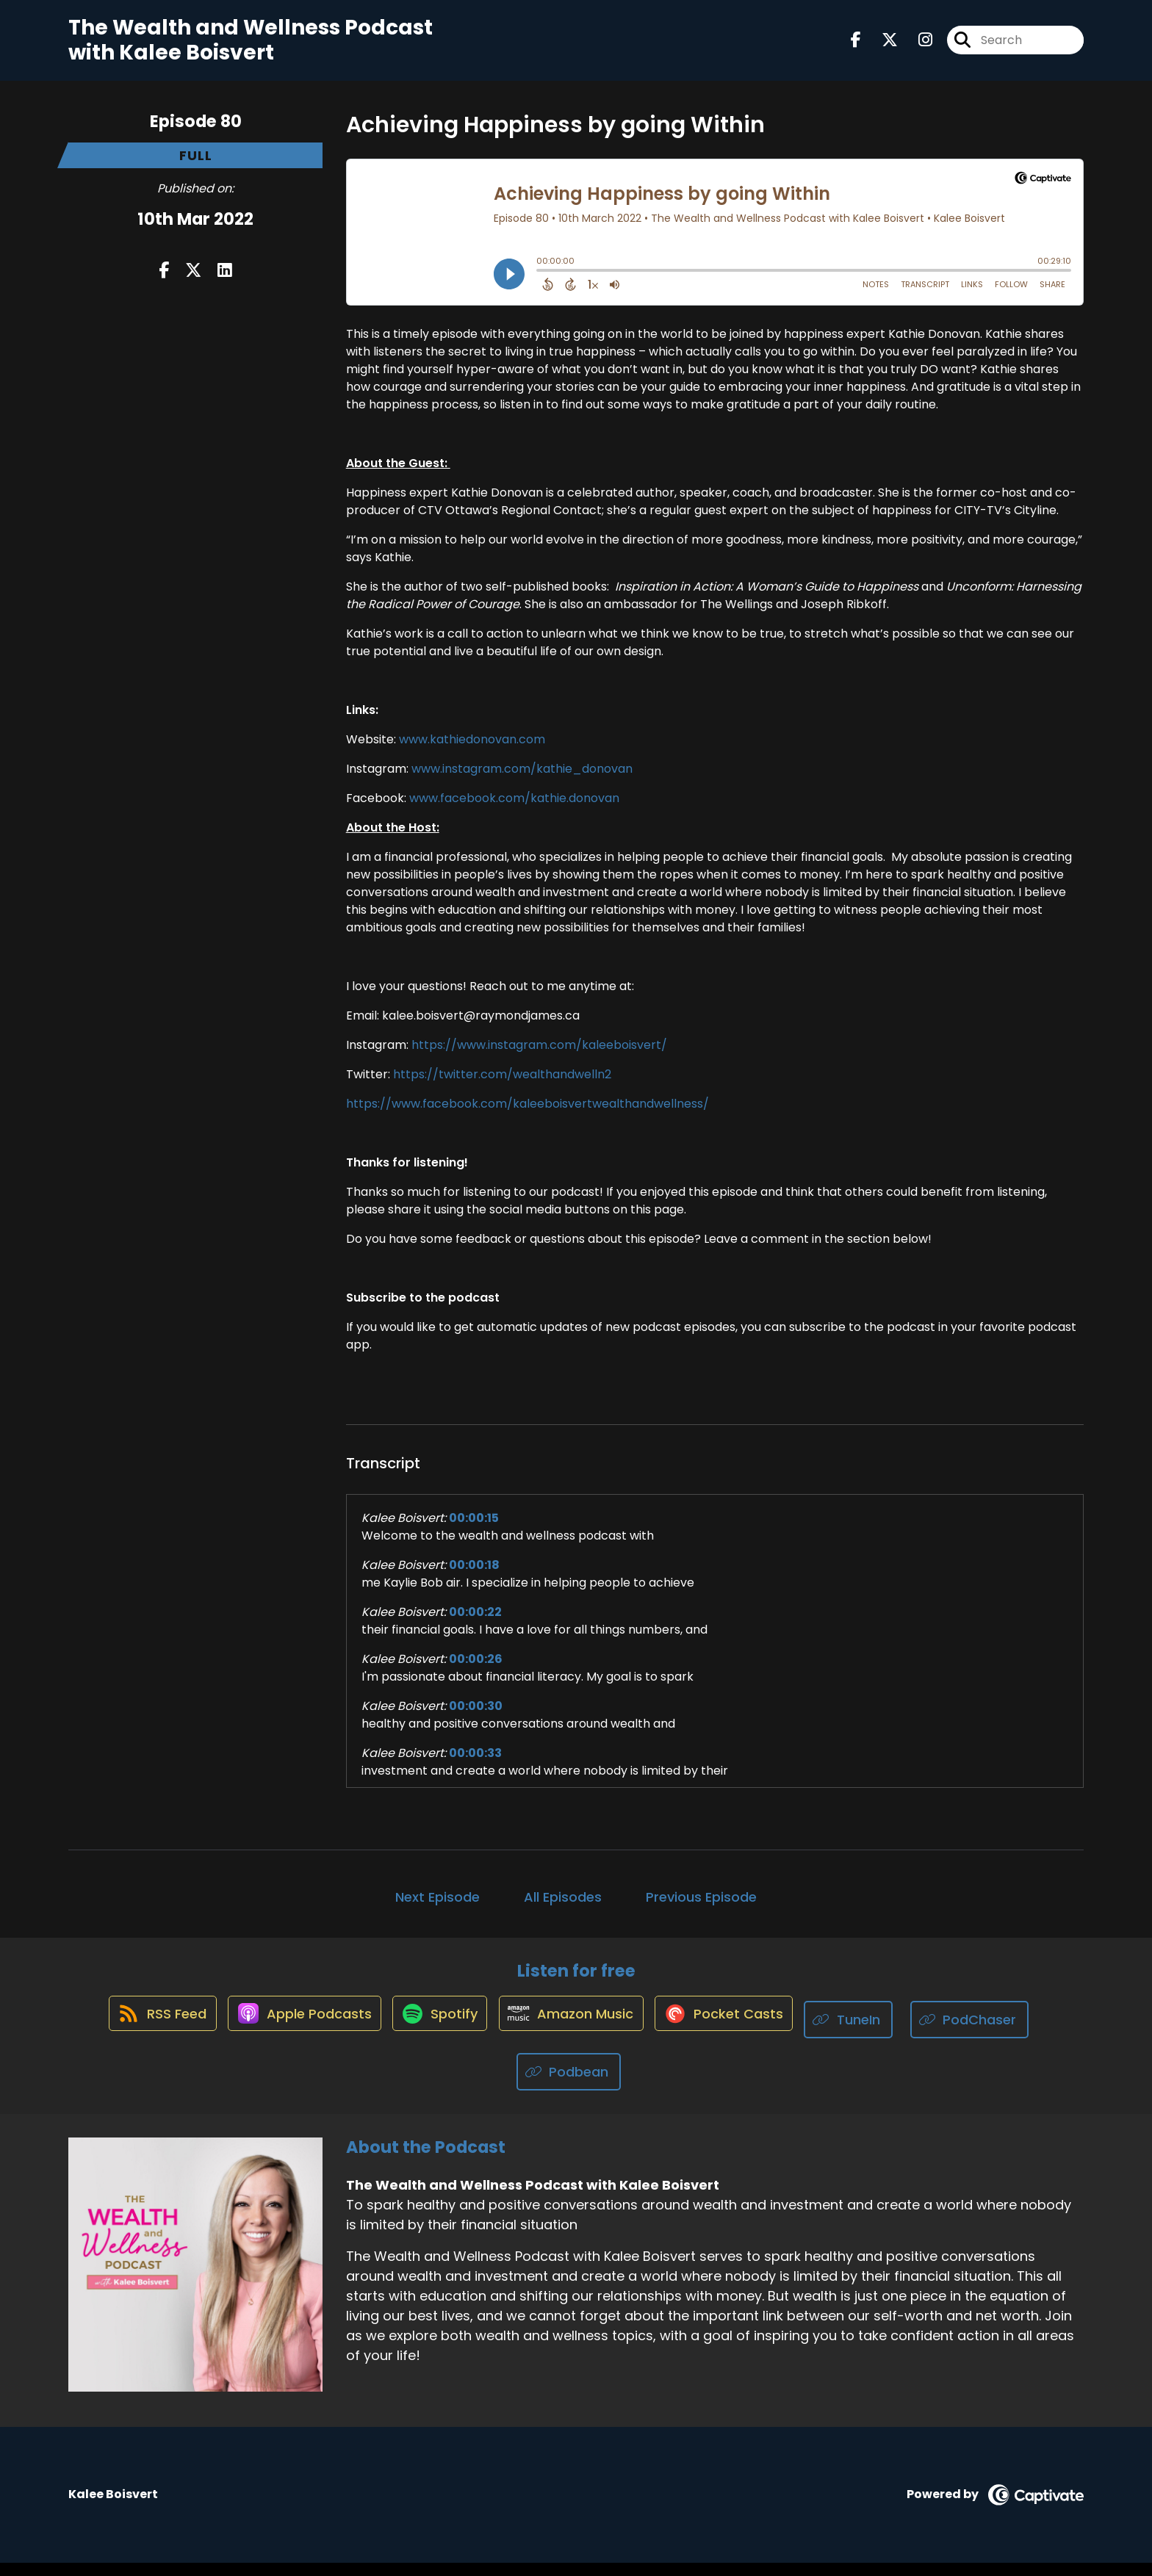  Describe the element at coordinates (539, 1057) in the screenshot. I see `https://www.instagram.com/kaleeboisvert/` at that location.